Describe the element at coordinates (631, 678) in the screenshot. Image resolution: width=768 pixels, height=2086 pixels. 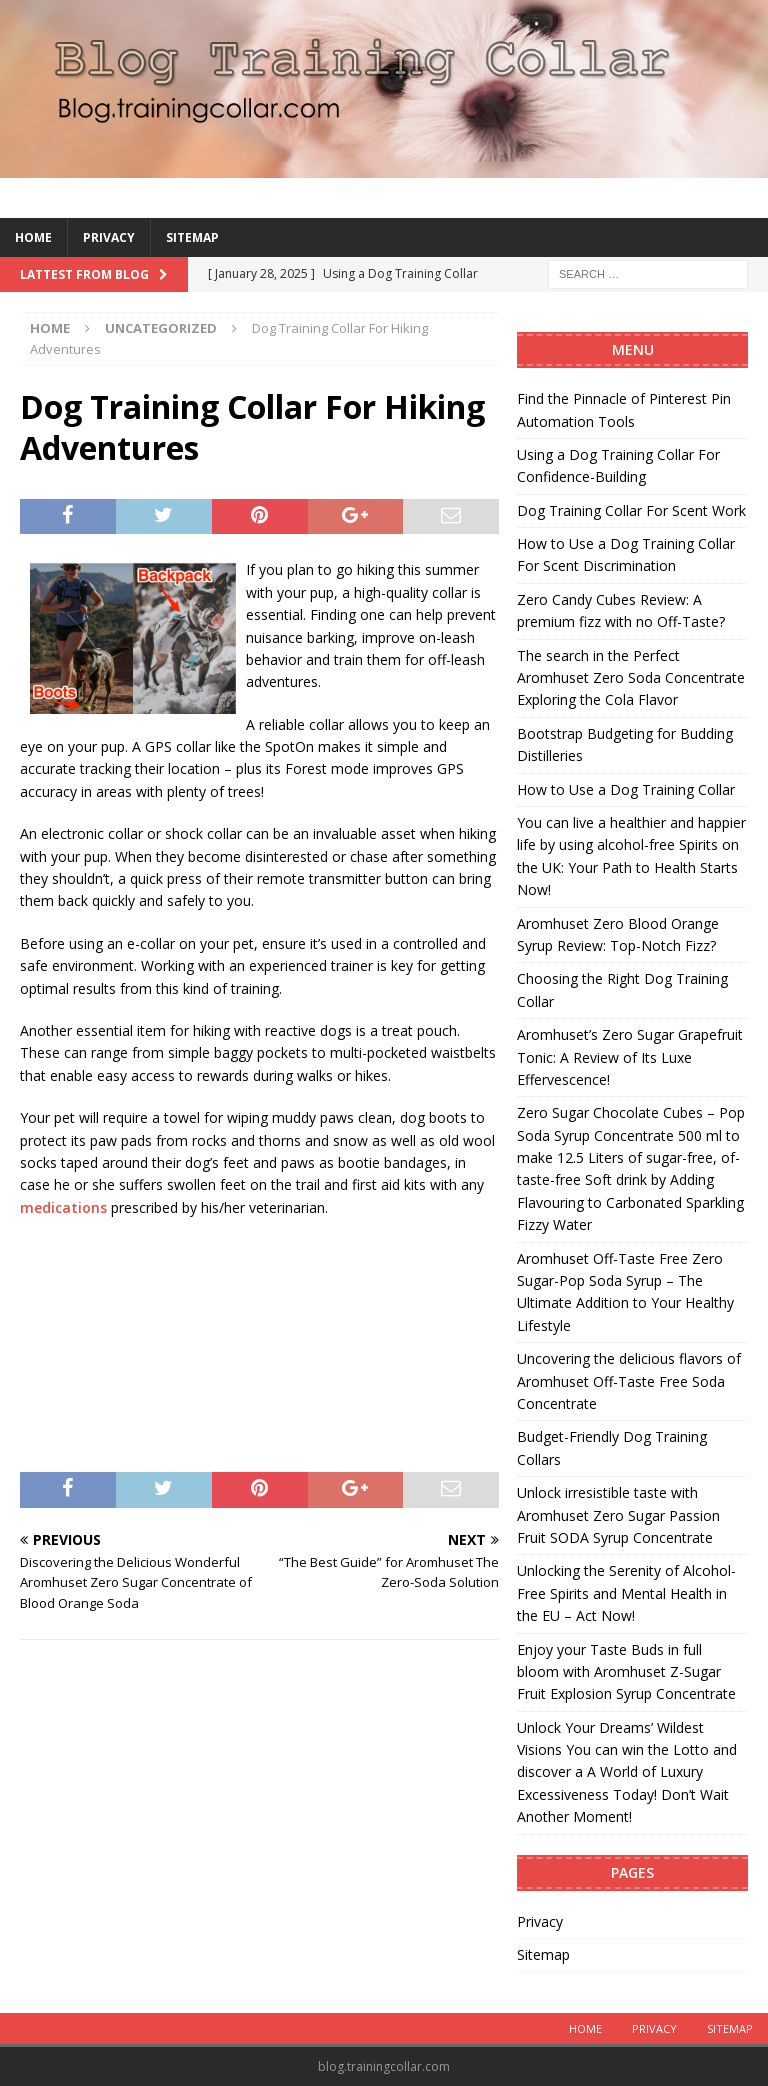
I see `The search in the Perfect Aromhuset Zero Soda Concentrate Exploring the Cola Flavor` at that location.